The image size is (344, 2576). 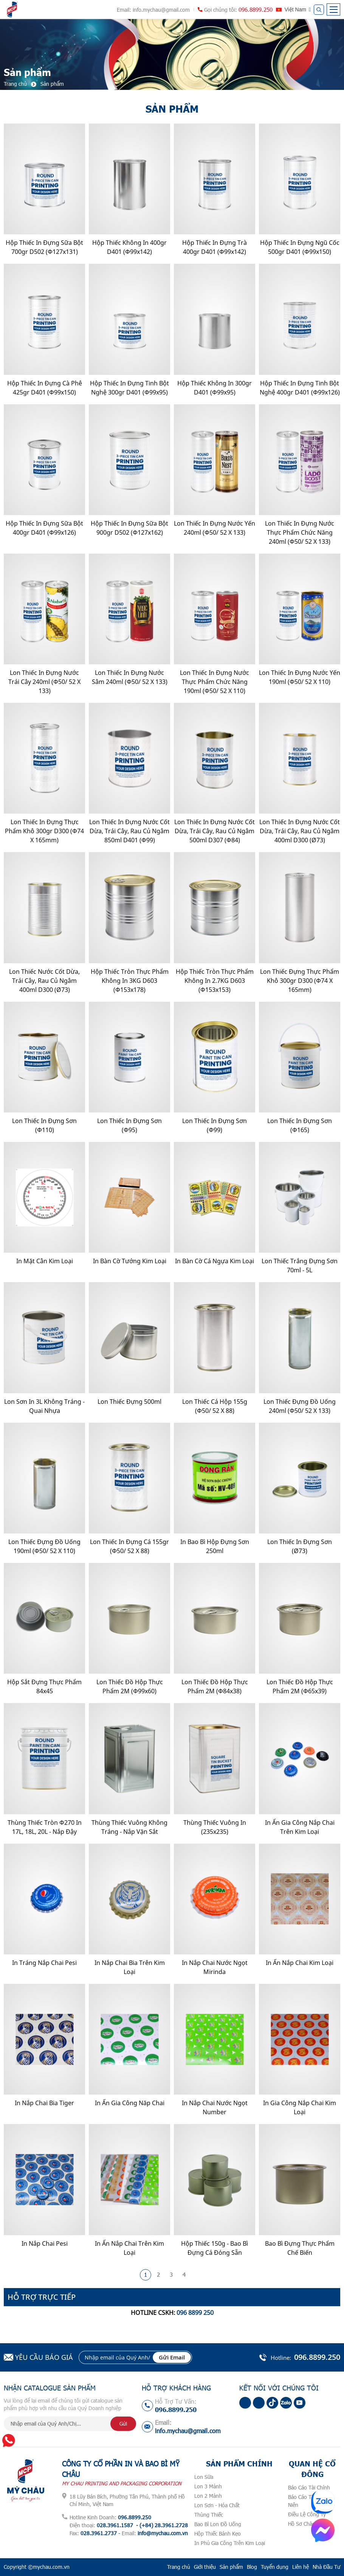 What do you see at coordinates (299, 1963) in the screenshot?
I see `In Ấn nắp Chai Kim Loại` at bounding box center [299, 1963].